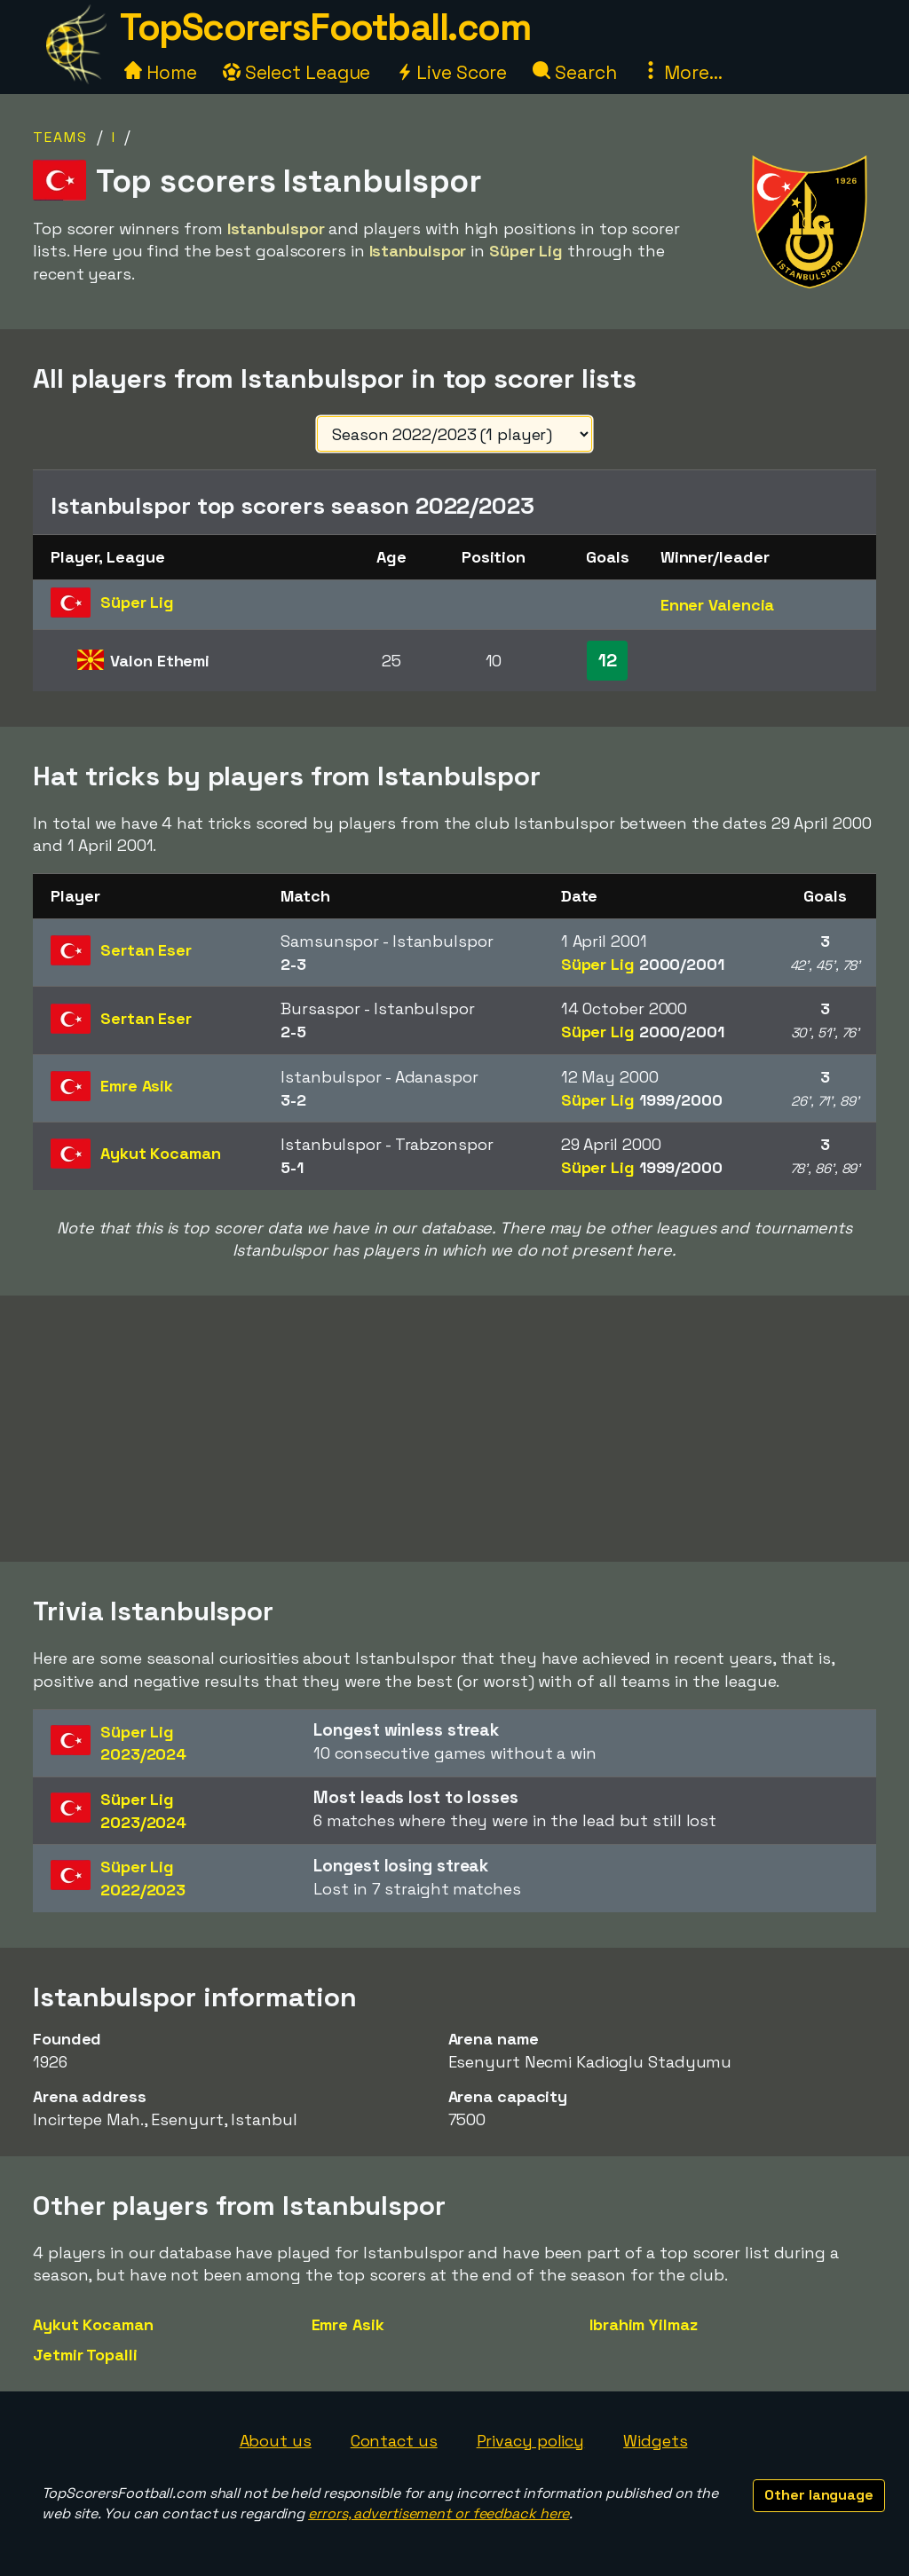  I want to click on Jetmir Topalli, so click(85, 2354).